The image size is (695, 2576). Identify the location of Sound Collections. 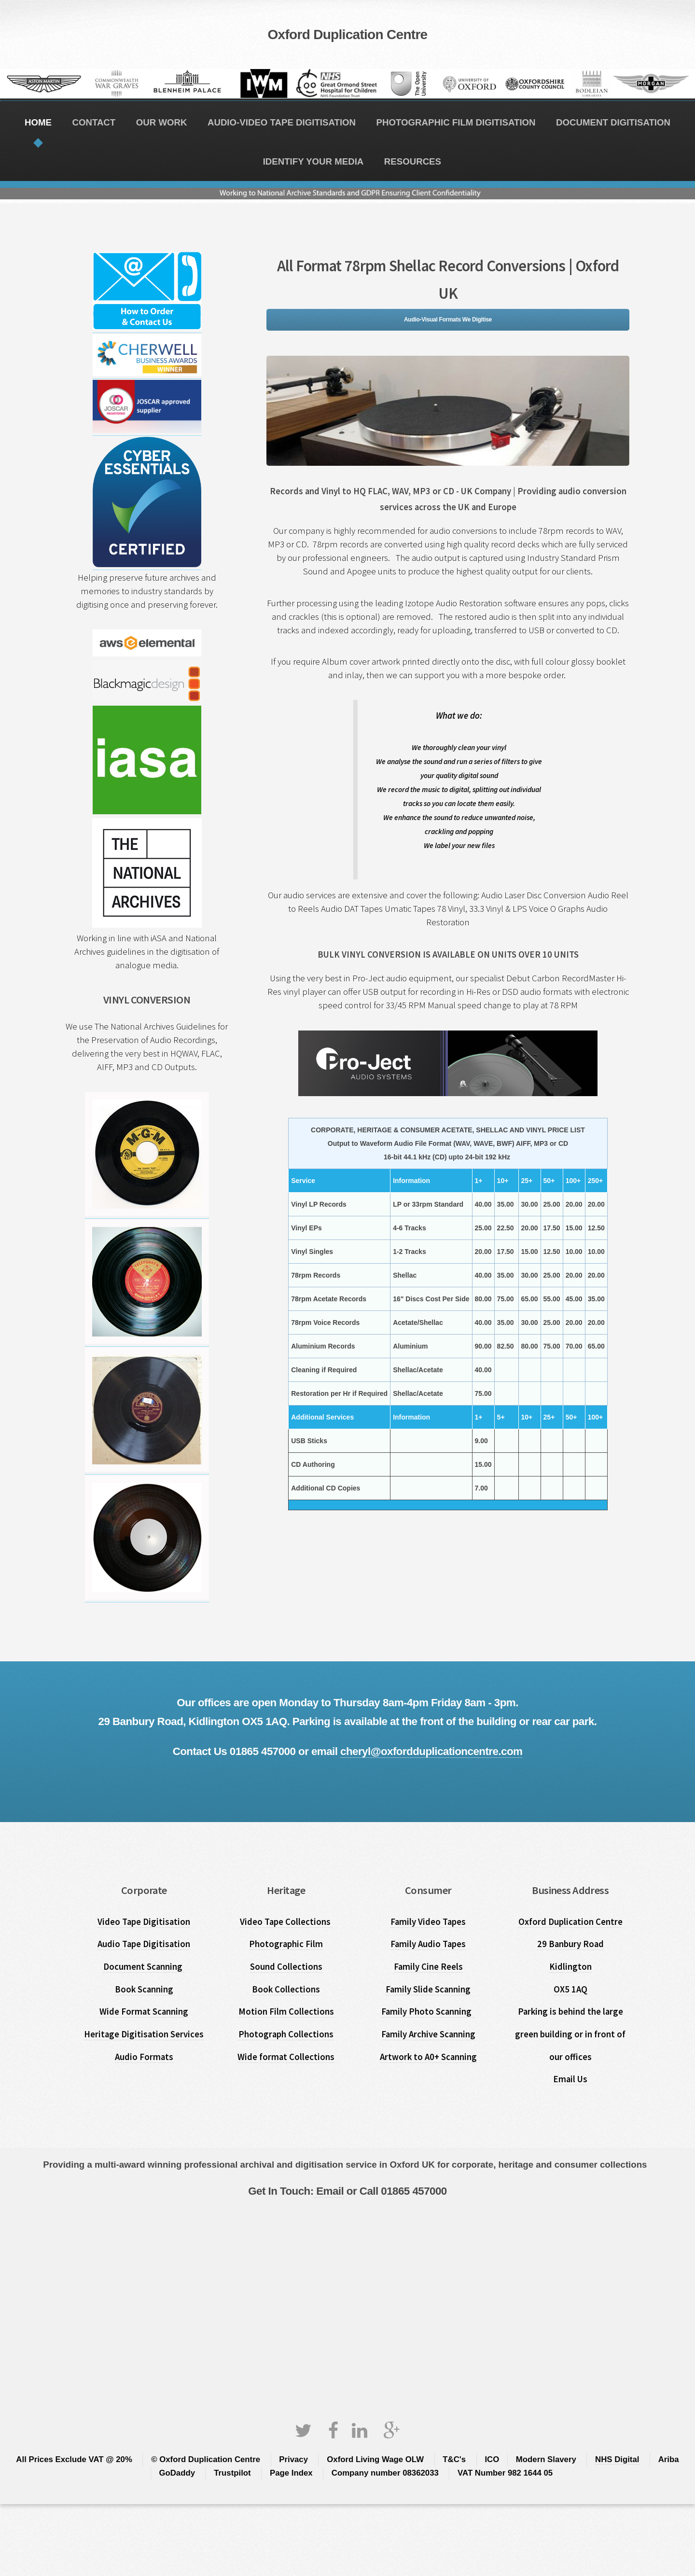
(286, 1966).